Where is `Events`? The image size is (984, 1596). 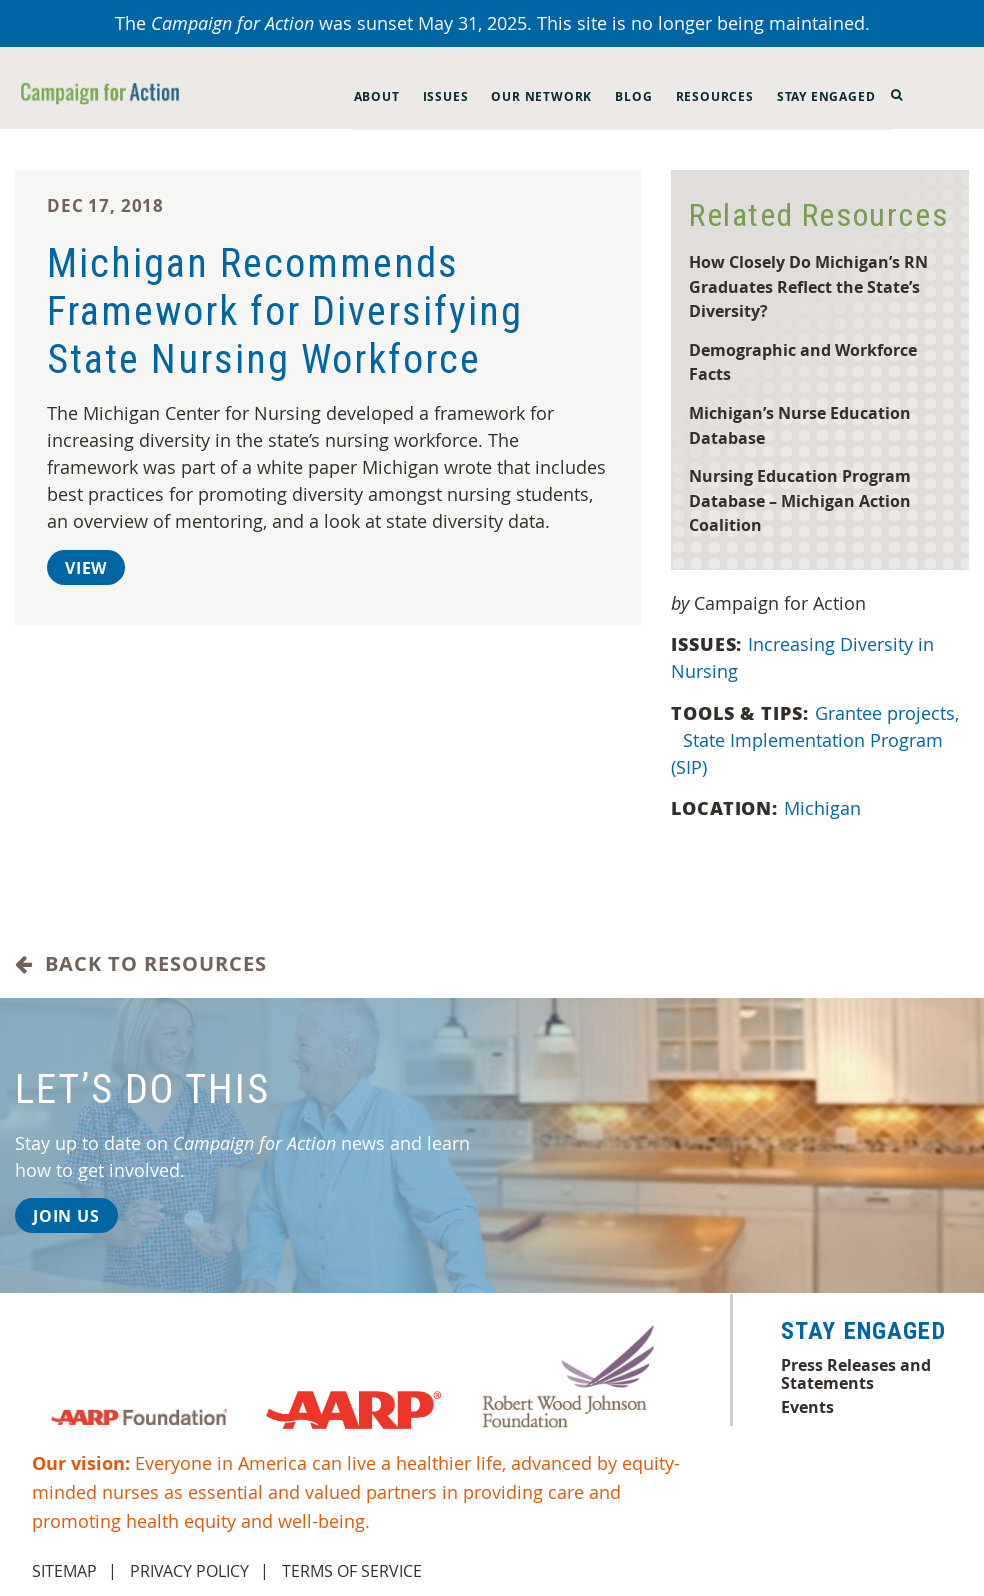
Events is located at coordinates (807, 1407).